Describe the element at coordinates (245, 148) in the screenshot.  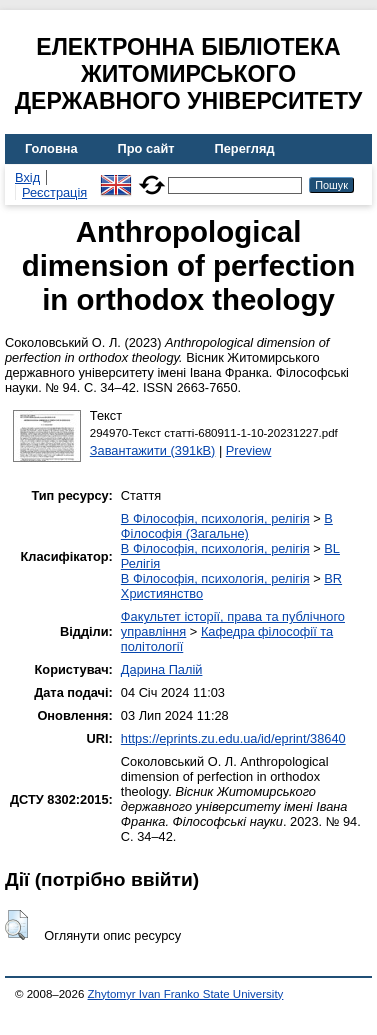
I see `Перегляд [menuitem]` at that location.